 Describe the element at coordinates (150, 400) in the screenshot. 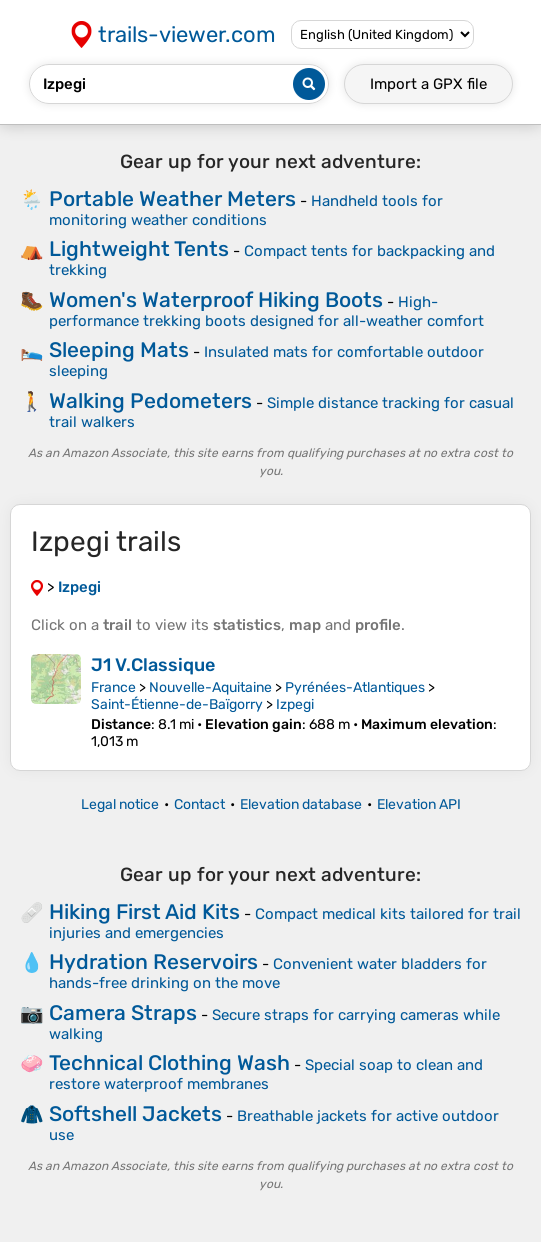

I see `Walking Pedometers` at that location.